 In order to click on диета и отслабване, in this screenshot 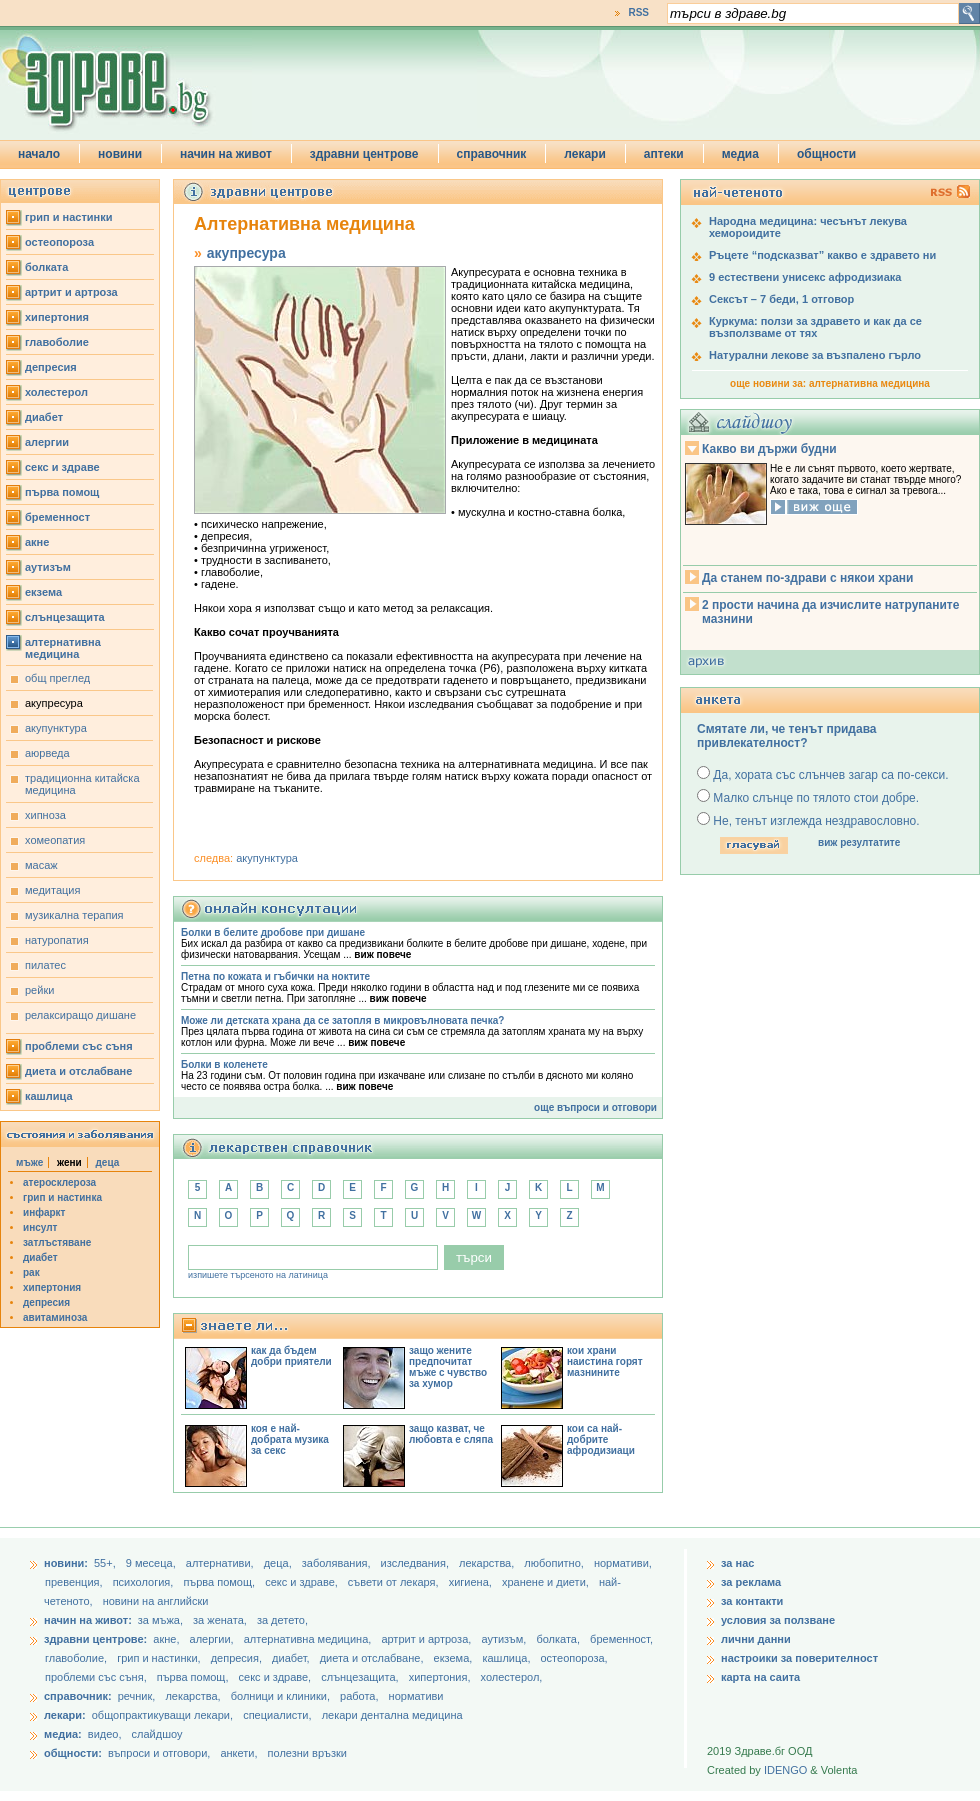, I will do `click(373, 1658)`.